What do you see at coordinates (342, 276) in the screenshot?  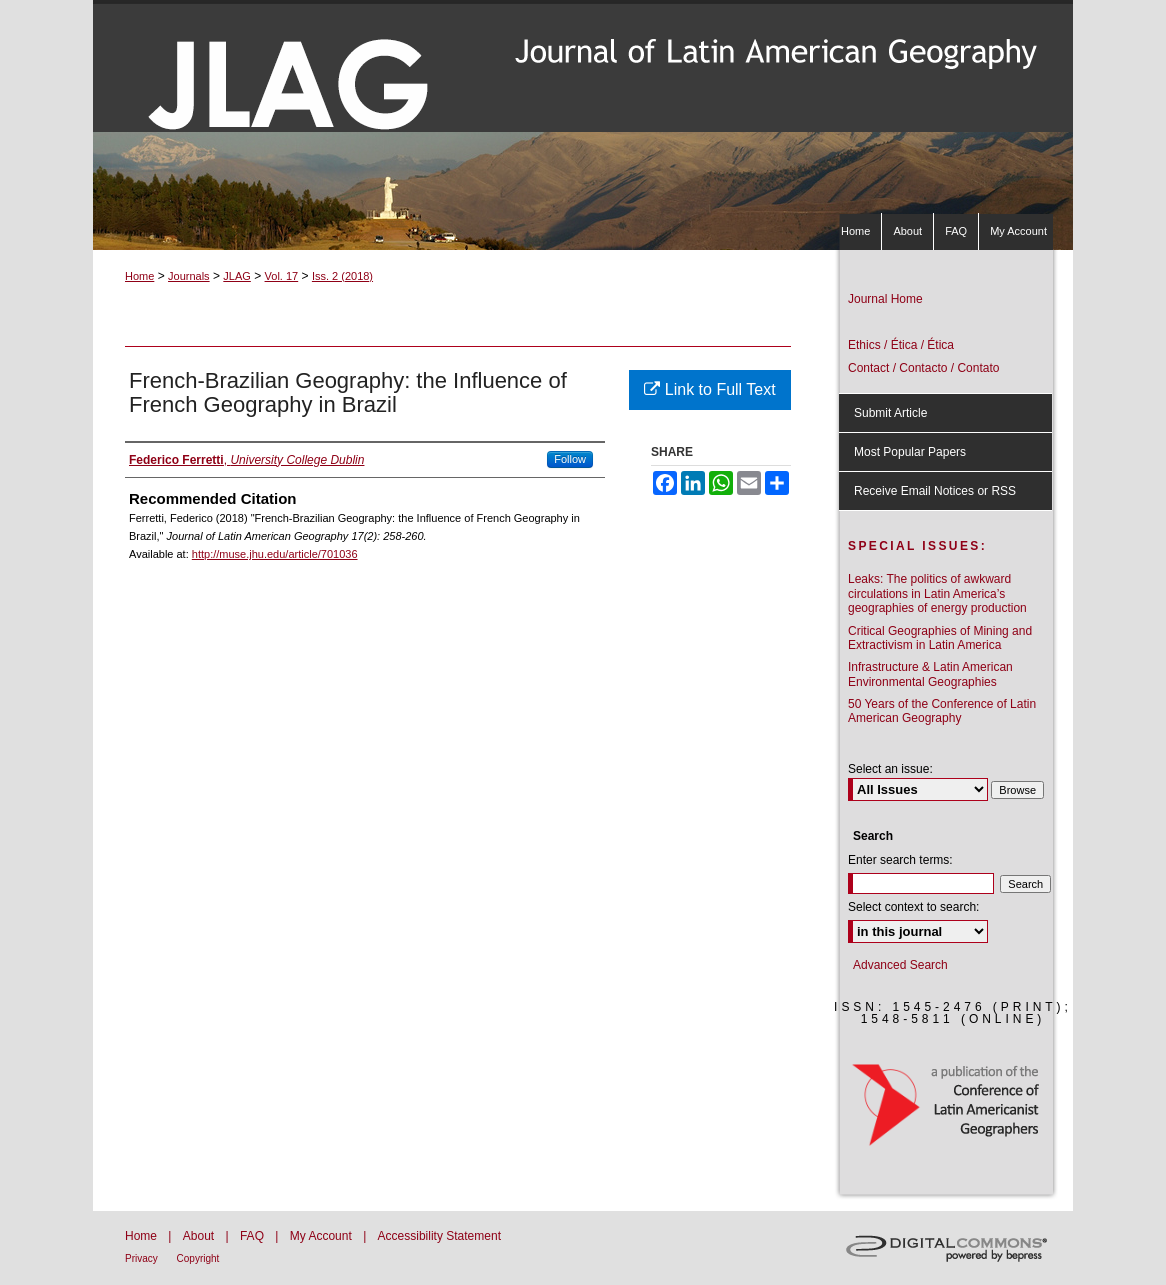 I see `Iss. 2 (2018)` at bounding box center [342, 276].